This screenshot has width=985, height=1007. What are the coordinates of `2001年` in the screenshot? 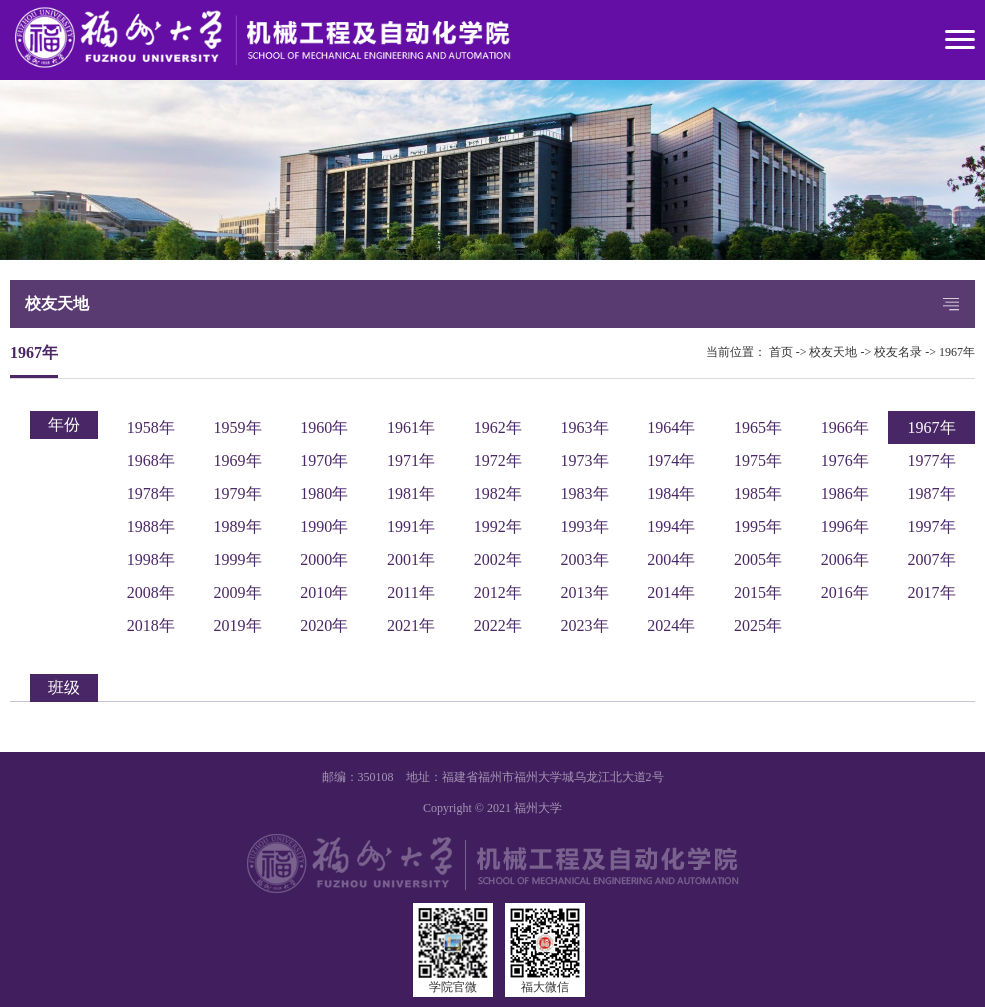 It's located at (411, 559).